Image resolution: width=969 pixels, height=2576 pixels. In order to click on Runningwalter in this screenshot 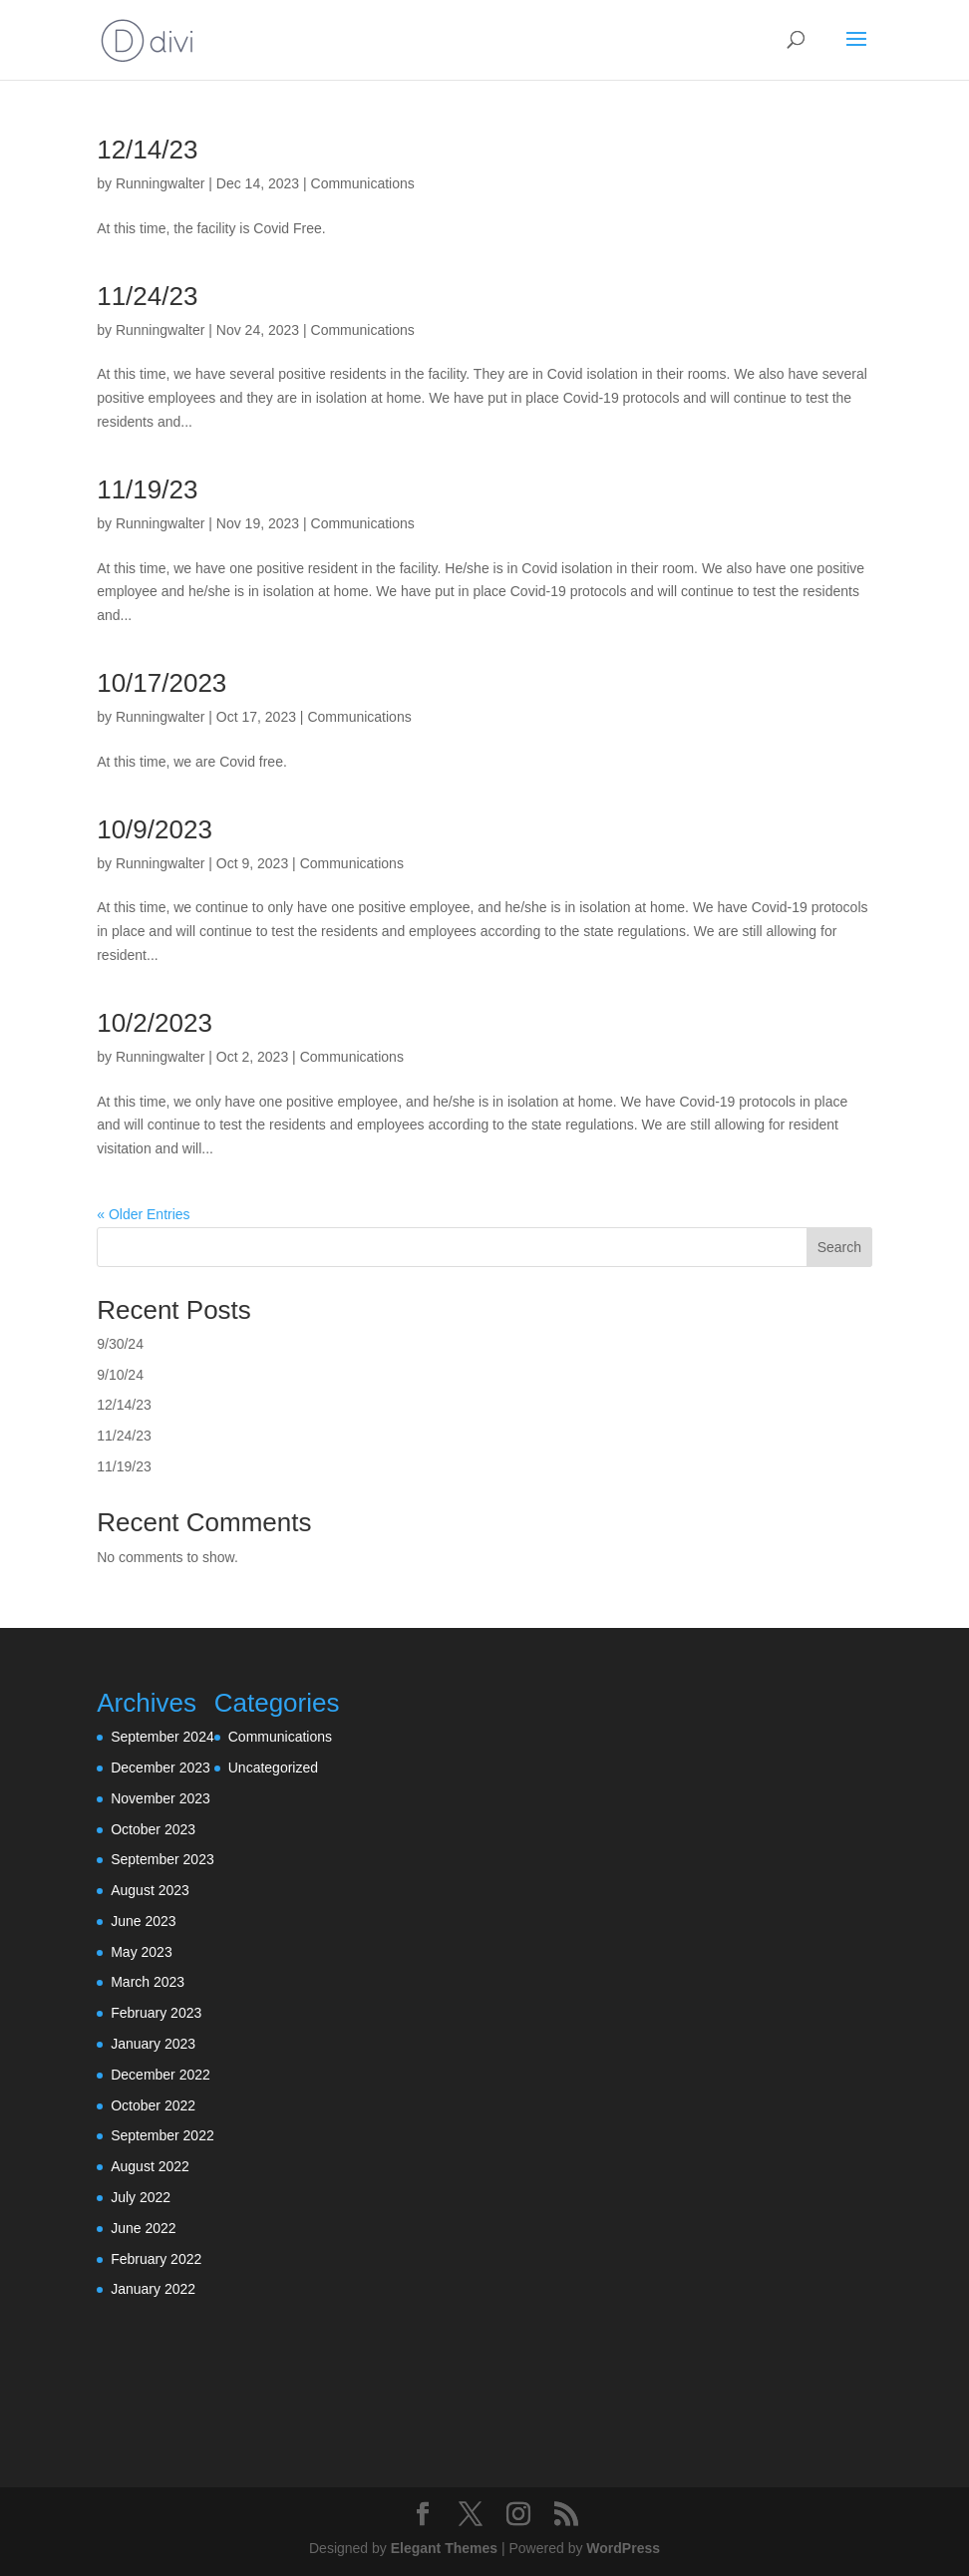, I will do `click(160, 183)`.